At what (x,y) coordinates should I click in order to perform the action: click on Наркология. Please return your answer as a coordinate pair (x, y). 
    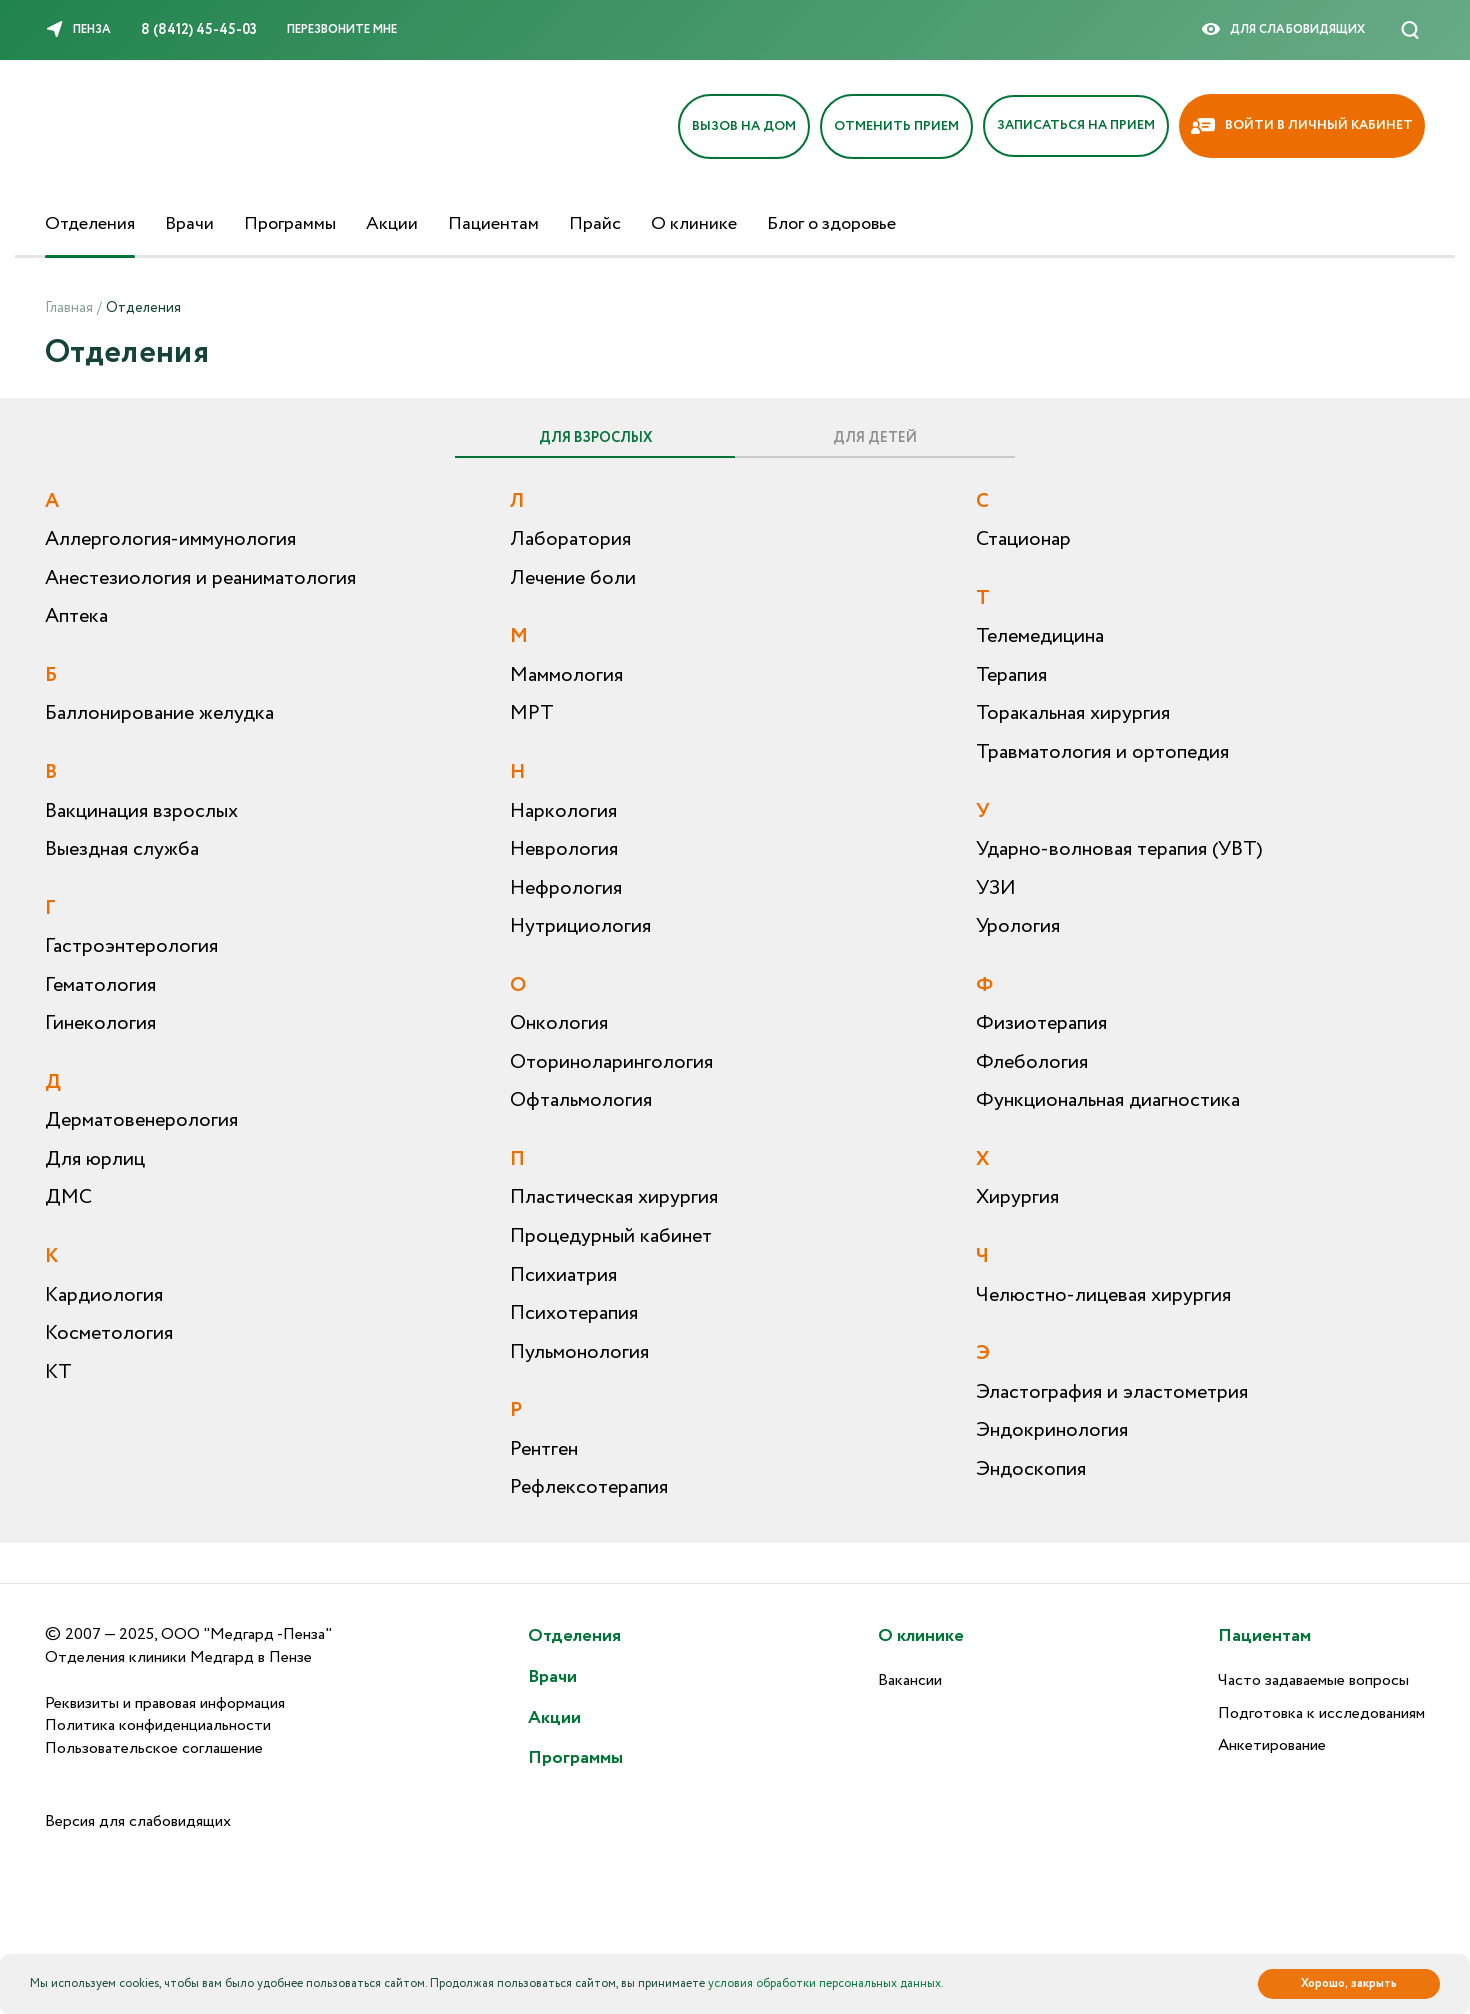
    Looking at the image, I should click on (563, 811).